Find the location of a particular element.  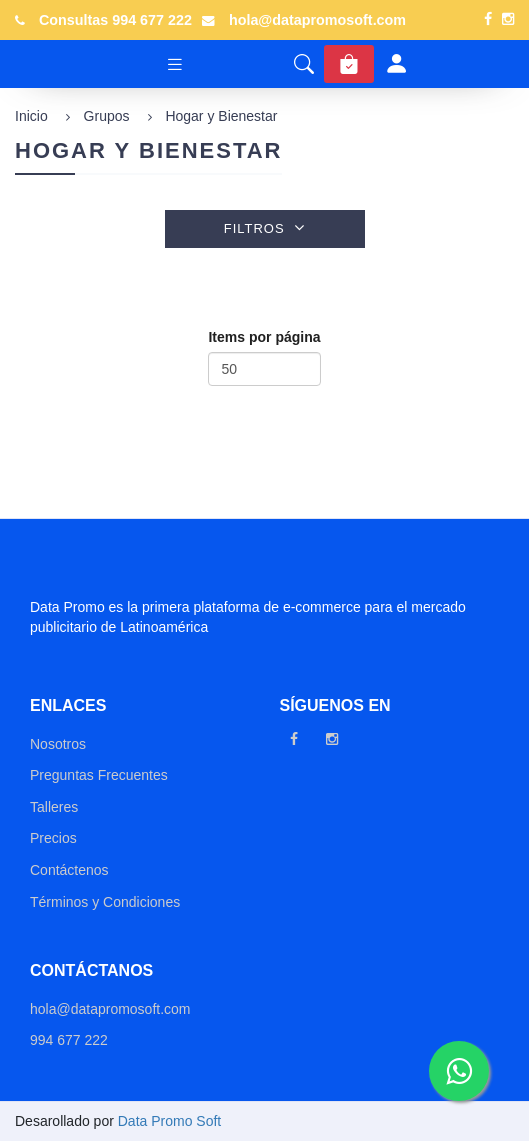

Data Promo Soft is located at coordinates (170, 1121).